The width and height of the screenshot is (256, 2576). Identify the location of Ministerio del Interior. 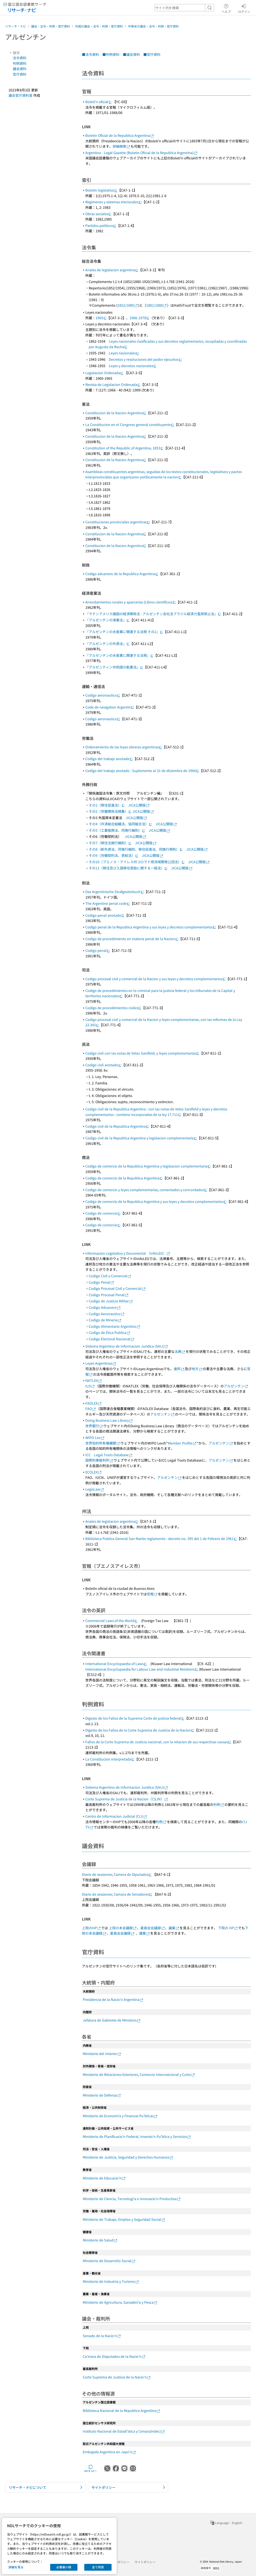
(102, 2053).